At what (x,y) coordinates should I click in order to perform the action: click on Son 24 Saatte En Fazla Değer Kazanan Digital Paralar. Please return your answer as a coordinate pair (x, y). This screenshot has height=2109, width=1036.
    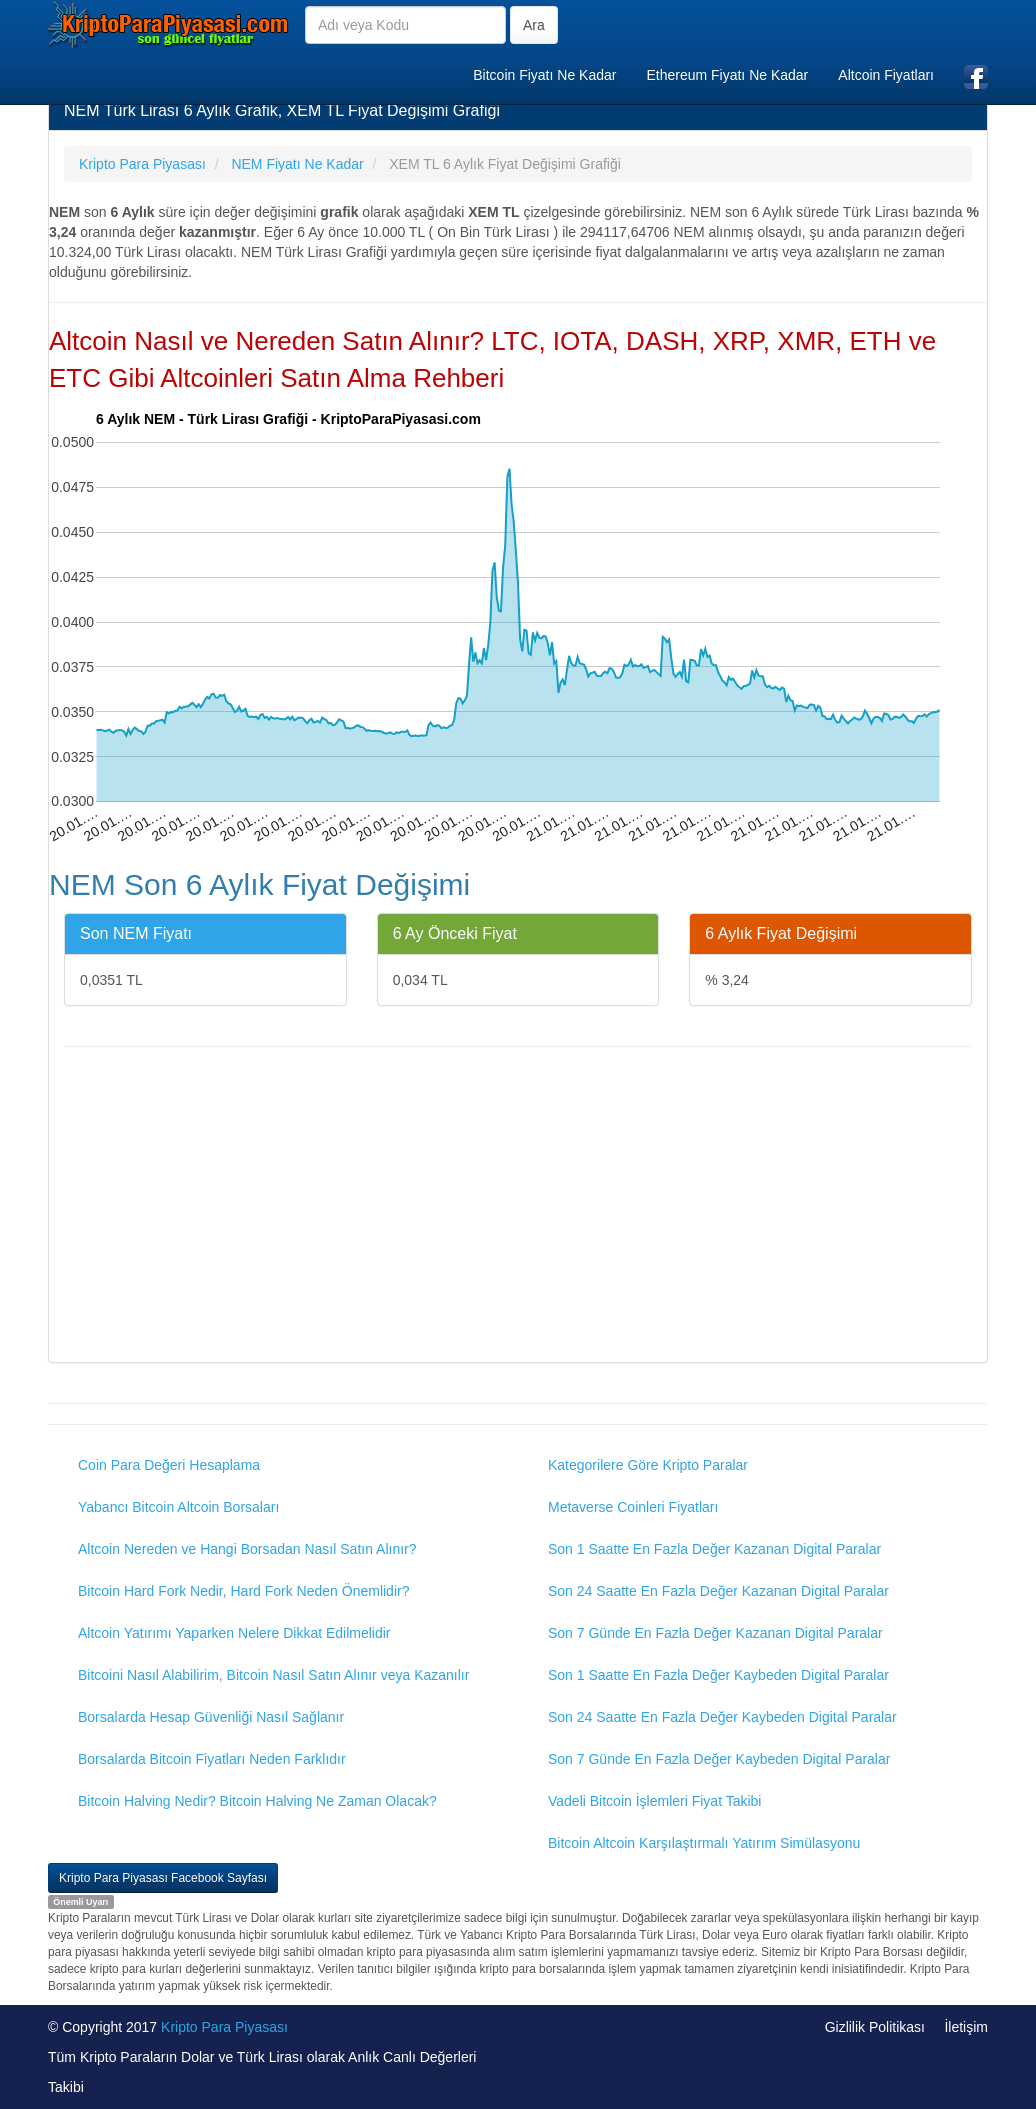
    Looking at the image, I should click on (718, 1591).